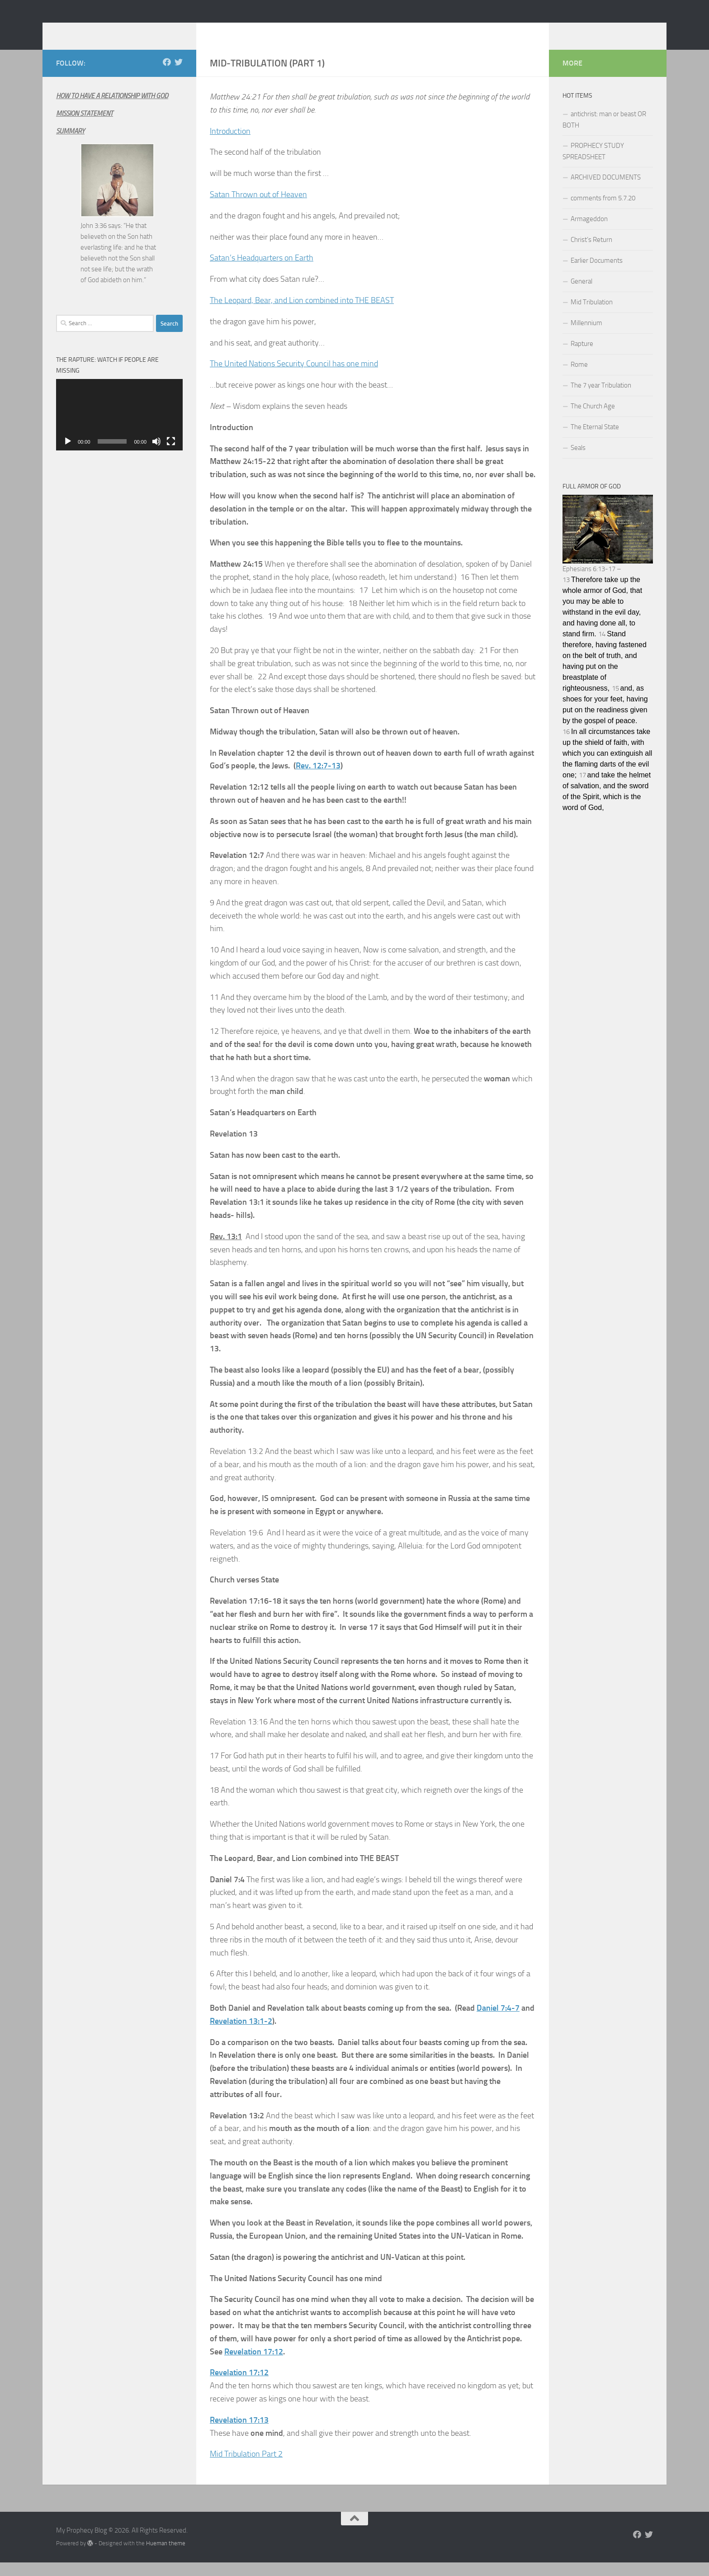 Image resolution: width=709 pixels, height=2576 pixels. I want to click on The Leopard, Bear, and Lion combined into THE BEAST, so click(302, 314).